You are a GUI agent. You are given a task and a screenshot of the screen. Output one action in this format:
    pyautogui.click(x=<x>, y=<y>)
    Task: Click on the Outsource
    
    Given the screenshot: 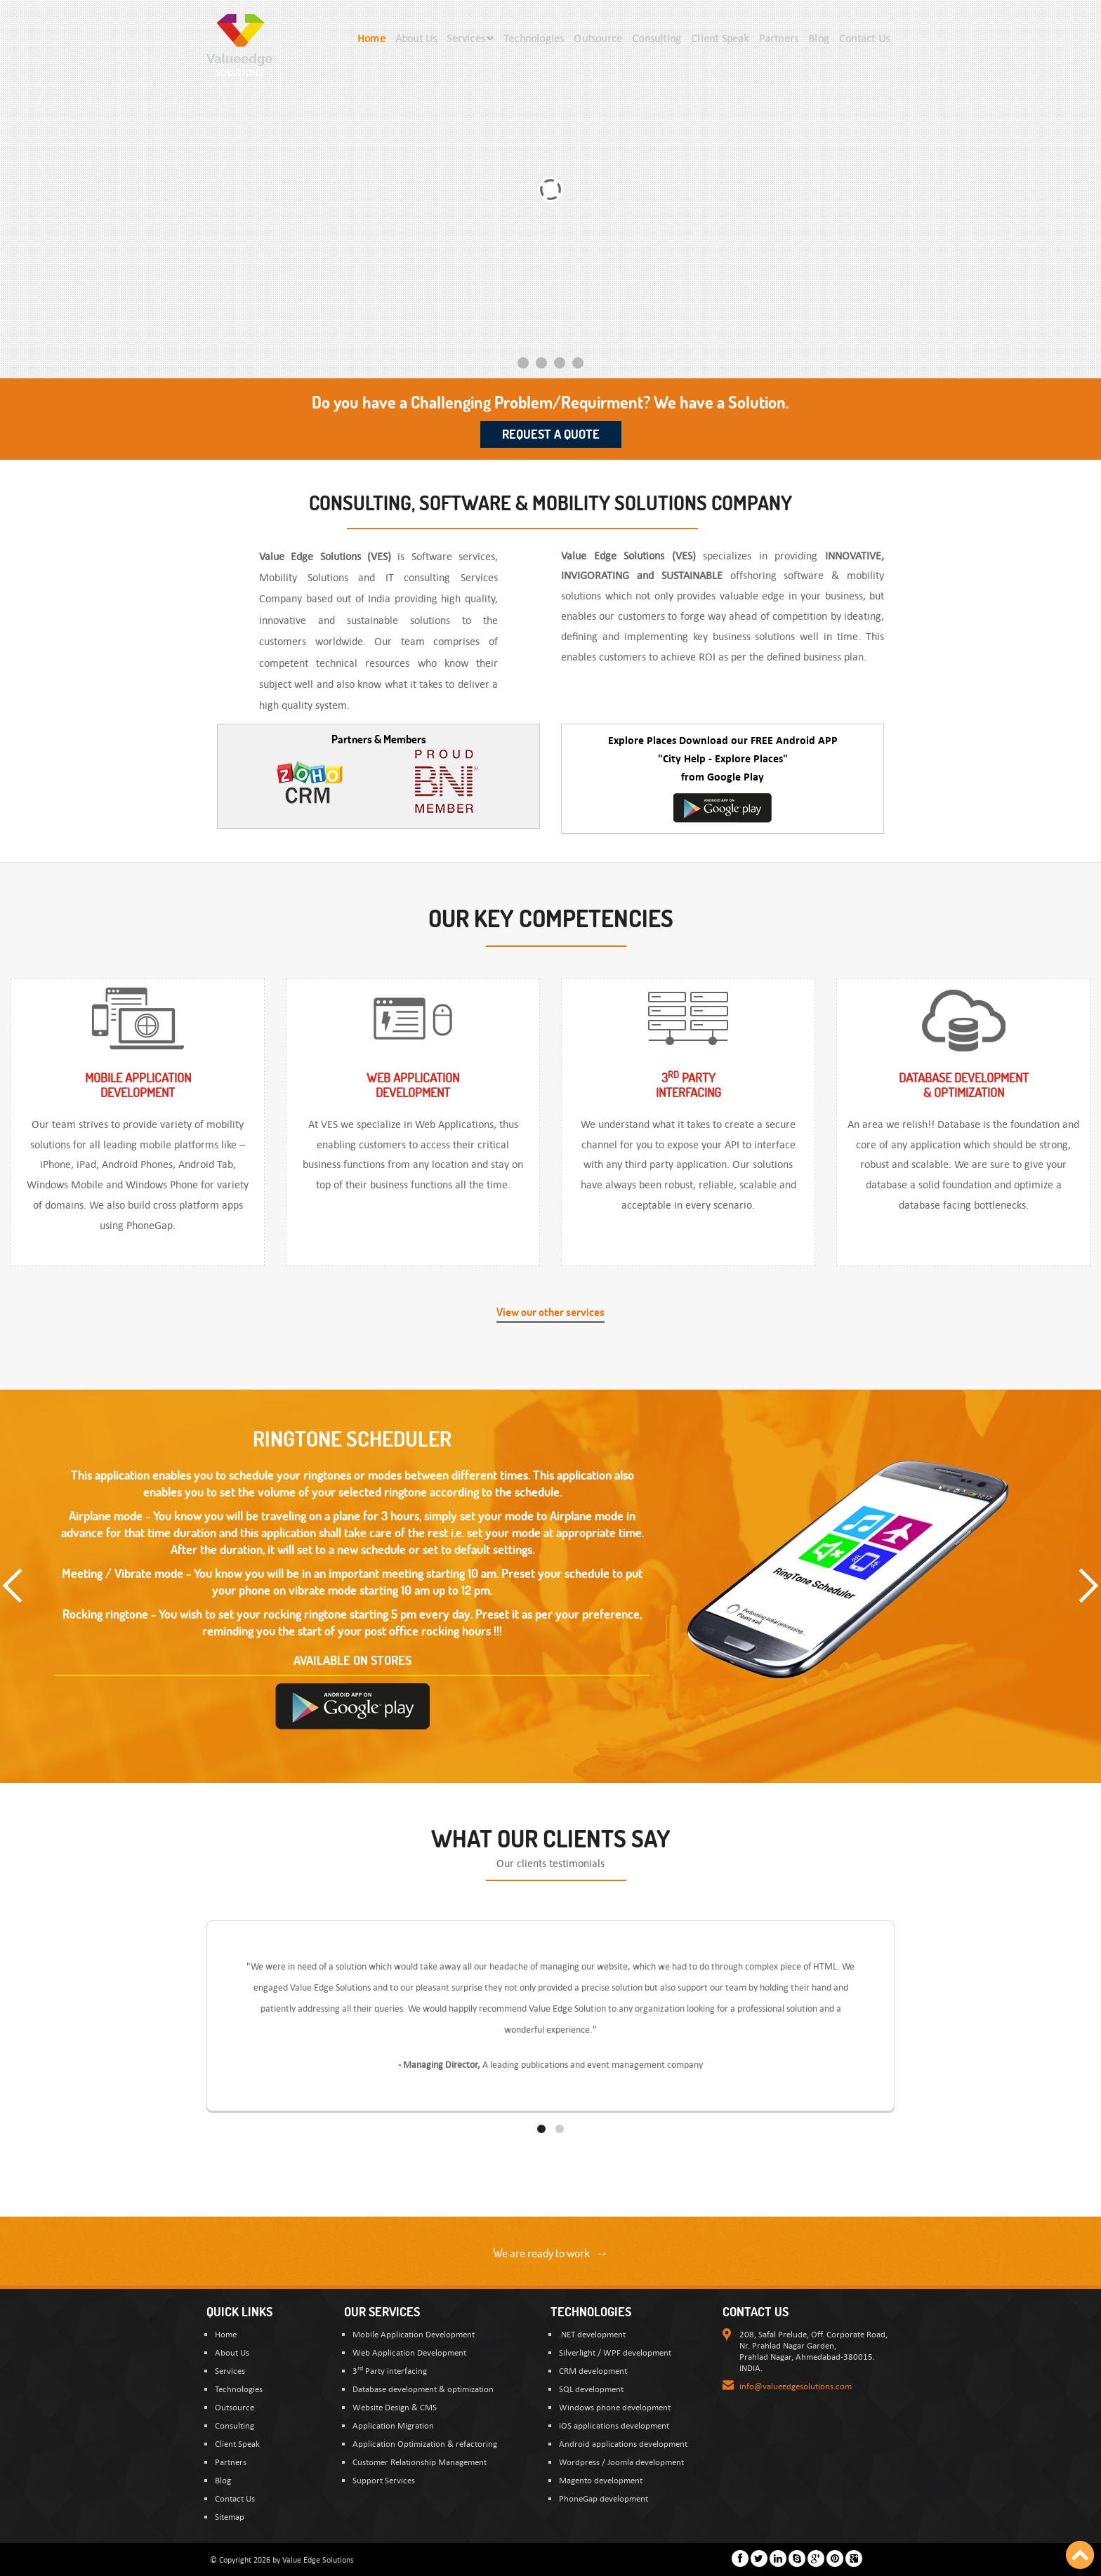 What is the action you would take?
    pyautogui.click(x=234, y=2406)
    